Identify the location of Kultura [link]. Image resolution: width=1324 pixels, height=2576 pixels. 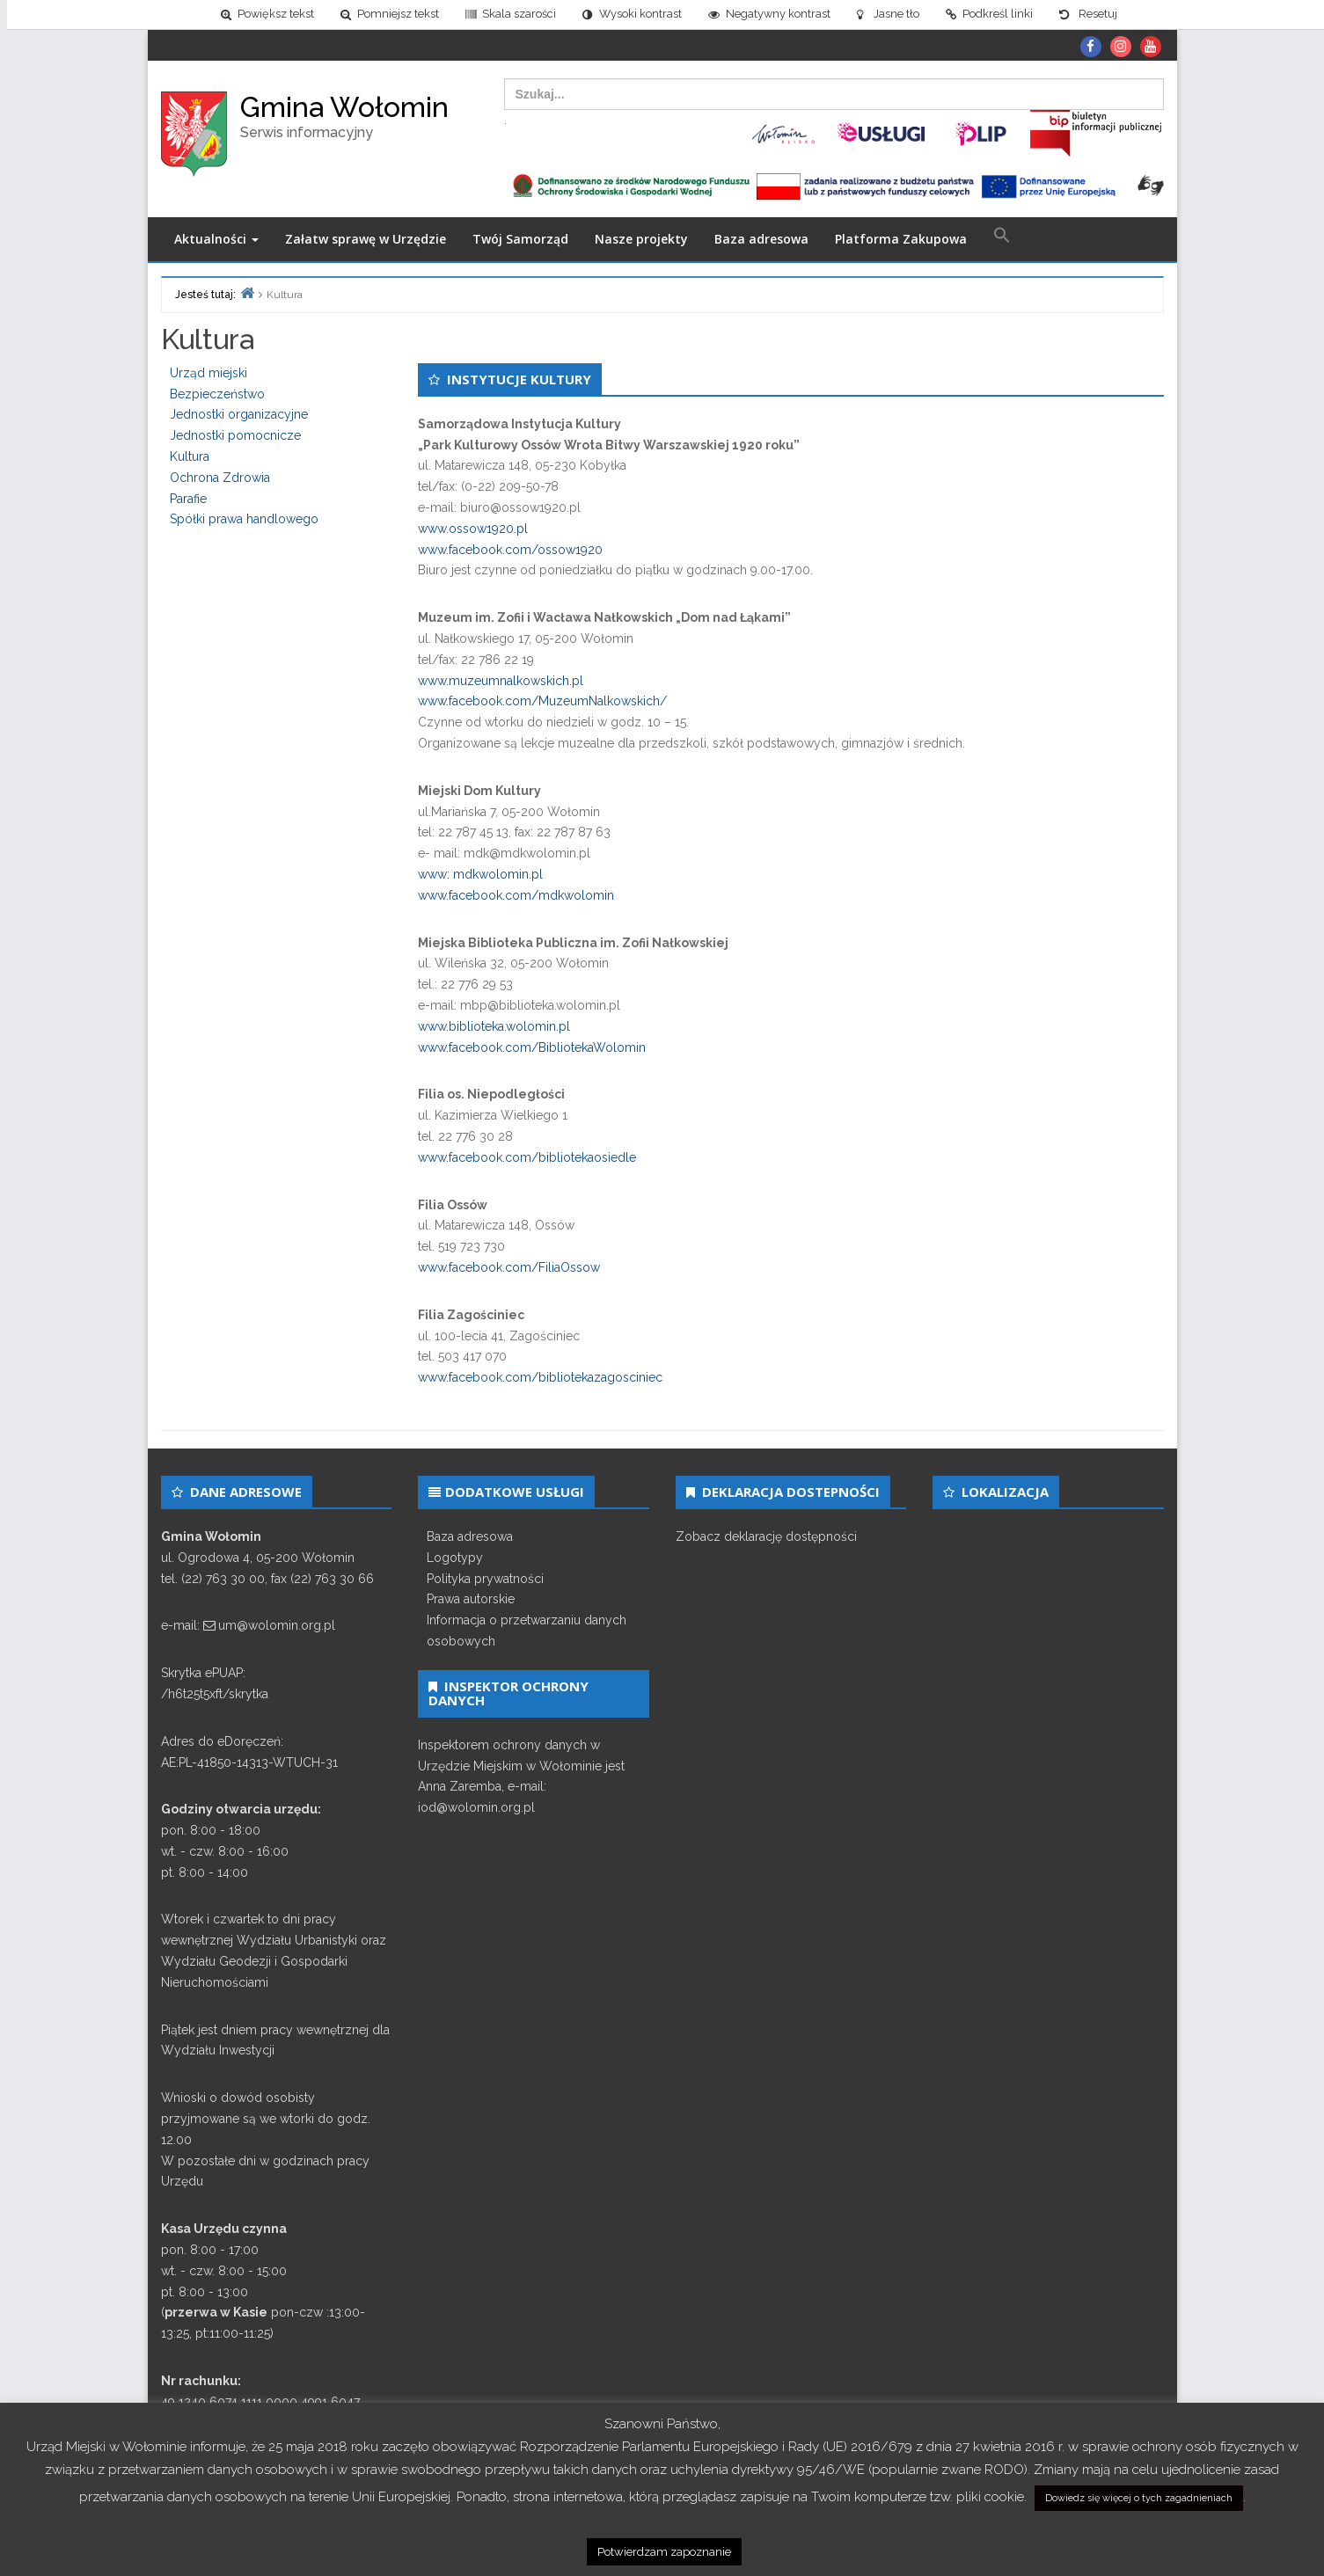
(189, 456).